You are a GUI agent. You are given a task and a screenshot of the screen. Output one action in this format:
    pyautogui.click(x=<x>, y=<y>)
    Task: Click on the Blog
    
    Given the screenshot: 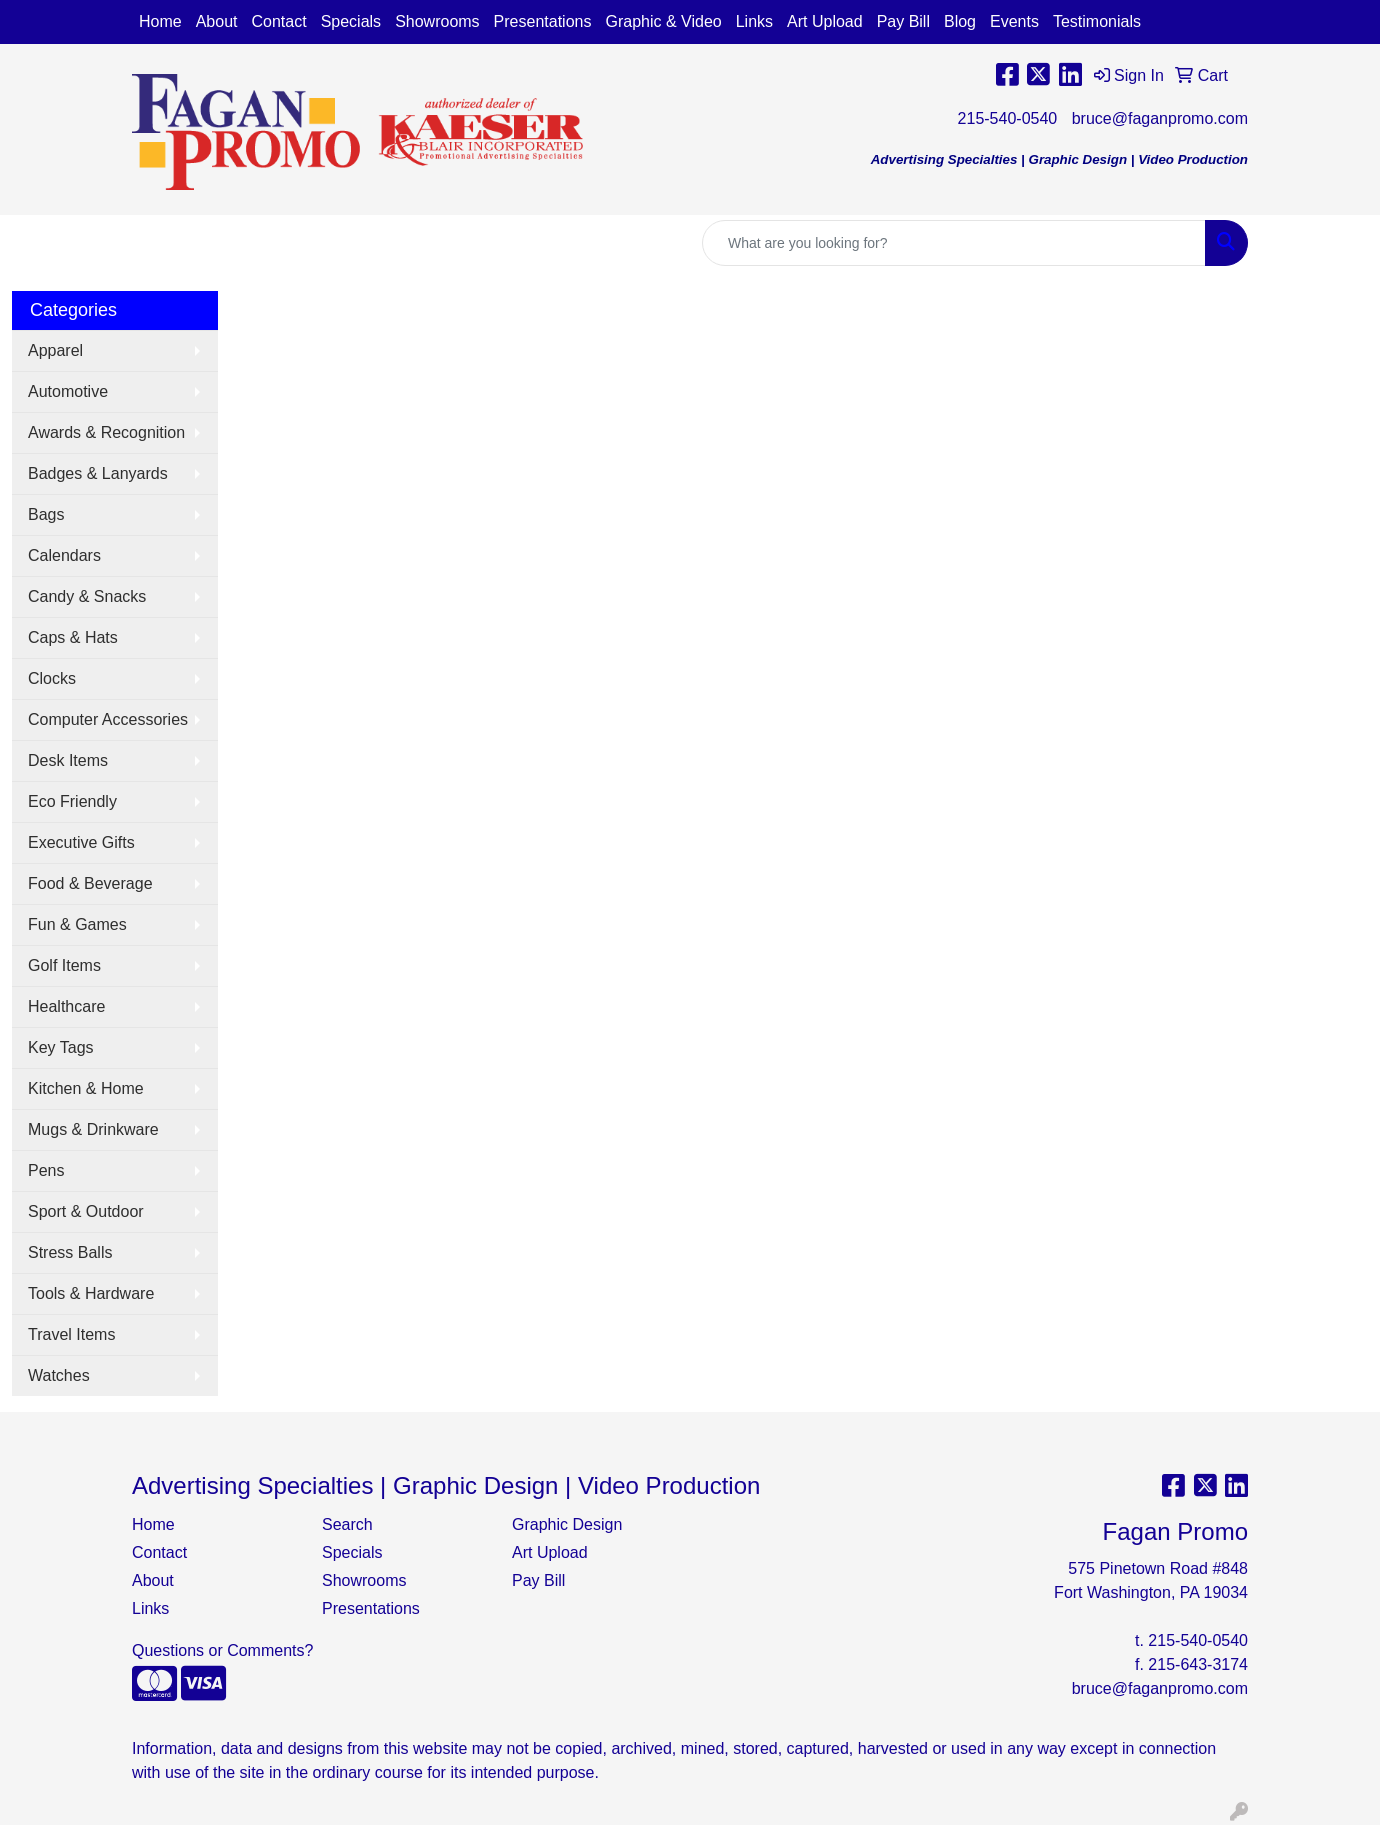 What is the action you would take?
    pyautogui.click(x=960, y=21)
    